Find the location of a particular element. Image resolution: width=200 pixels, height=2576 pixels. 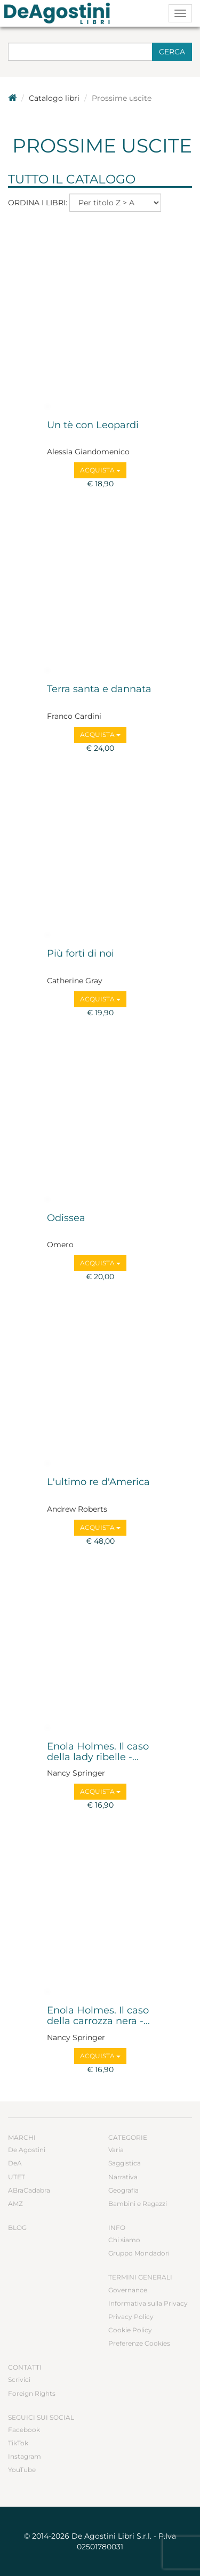

Cookie Policy is located at coordinates (130, 2330).